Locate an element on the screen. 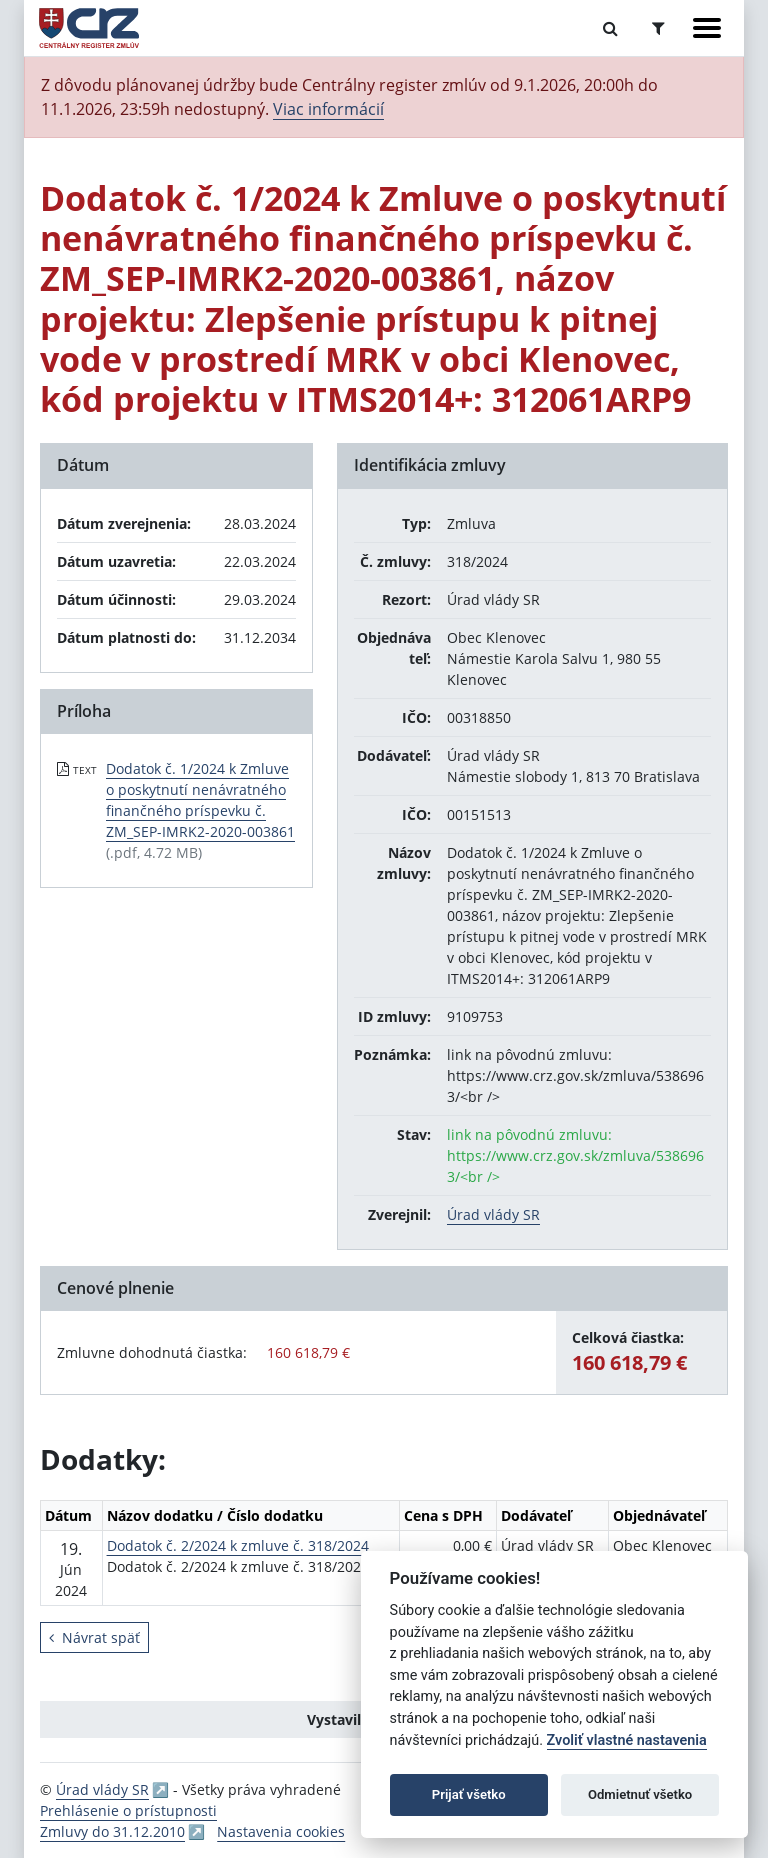 This screenshot has width=768, height=1858. Prehlásenie o prístupnosti is located at coordinates (128, 1810).